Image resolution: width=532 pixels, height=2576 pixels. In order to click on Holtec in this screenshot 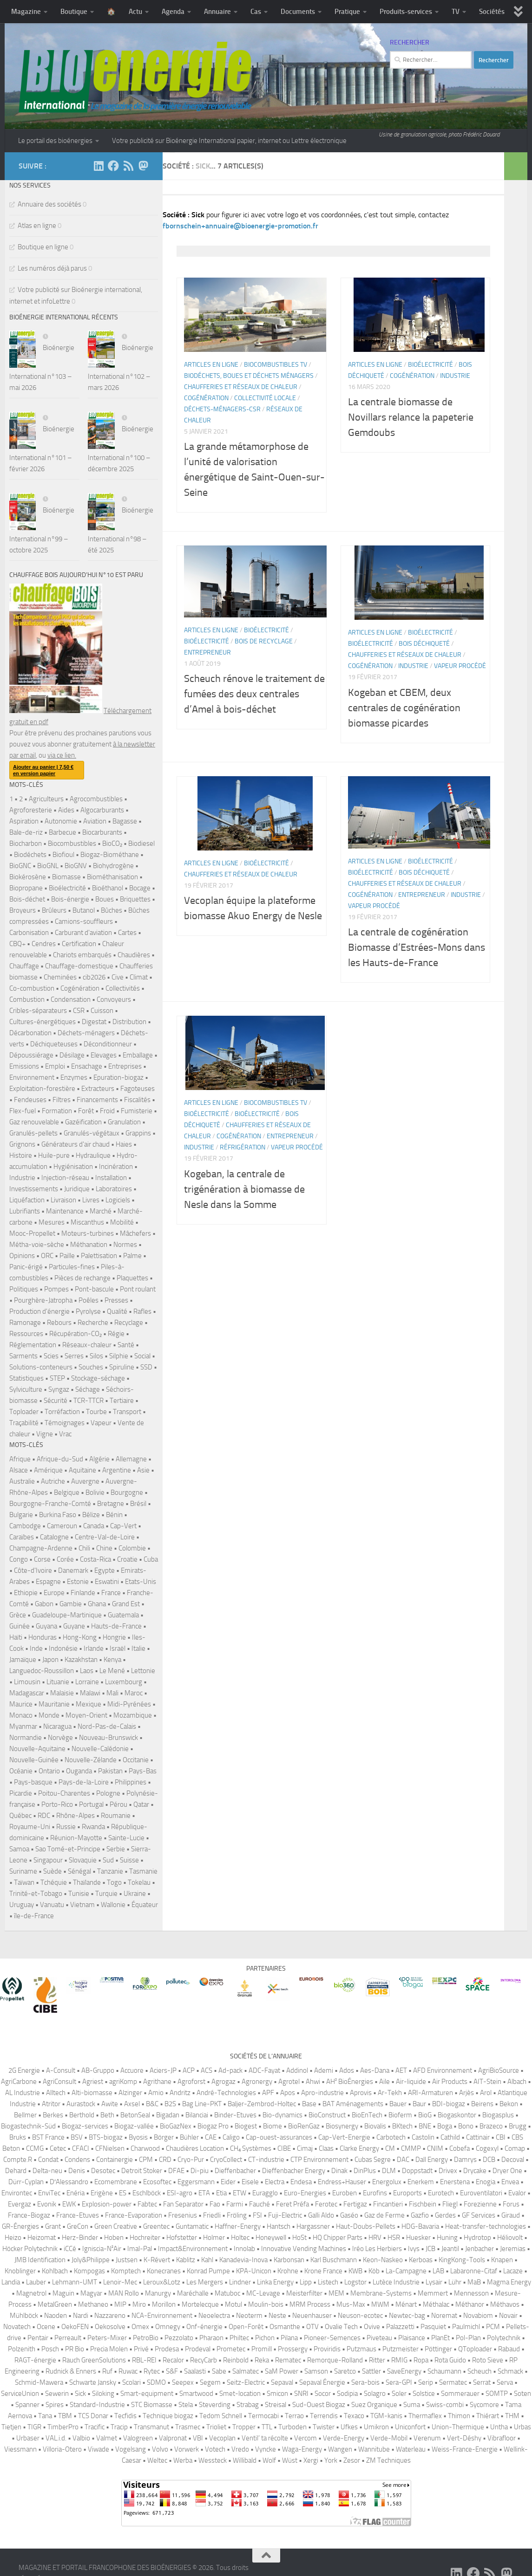, I will do `click(240, 2237)`.